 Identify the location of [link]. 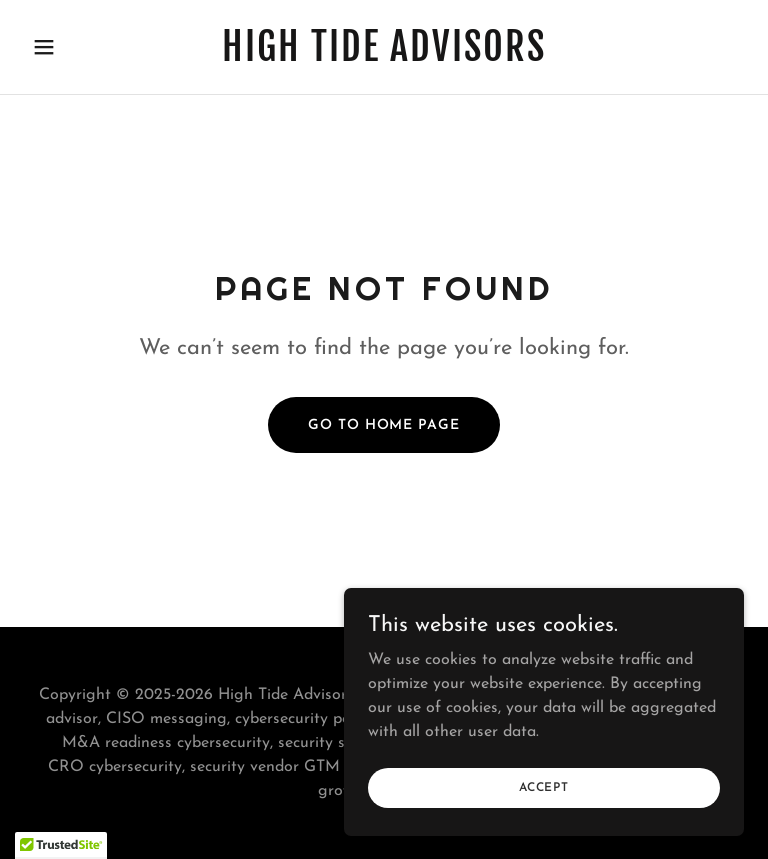
(384, 57).